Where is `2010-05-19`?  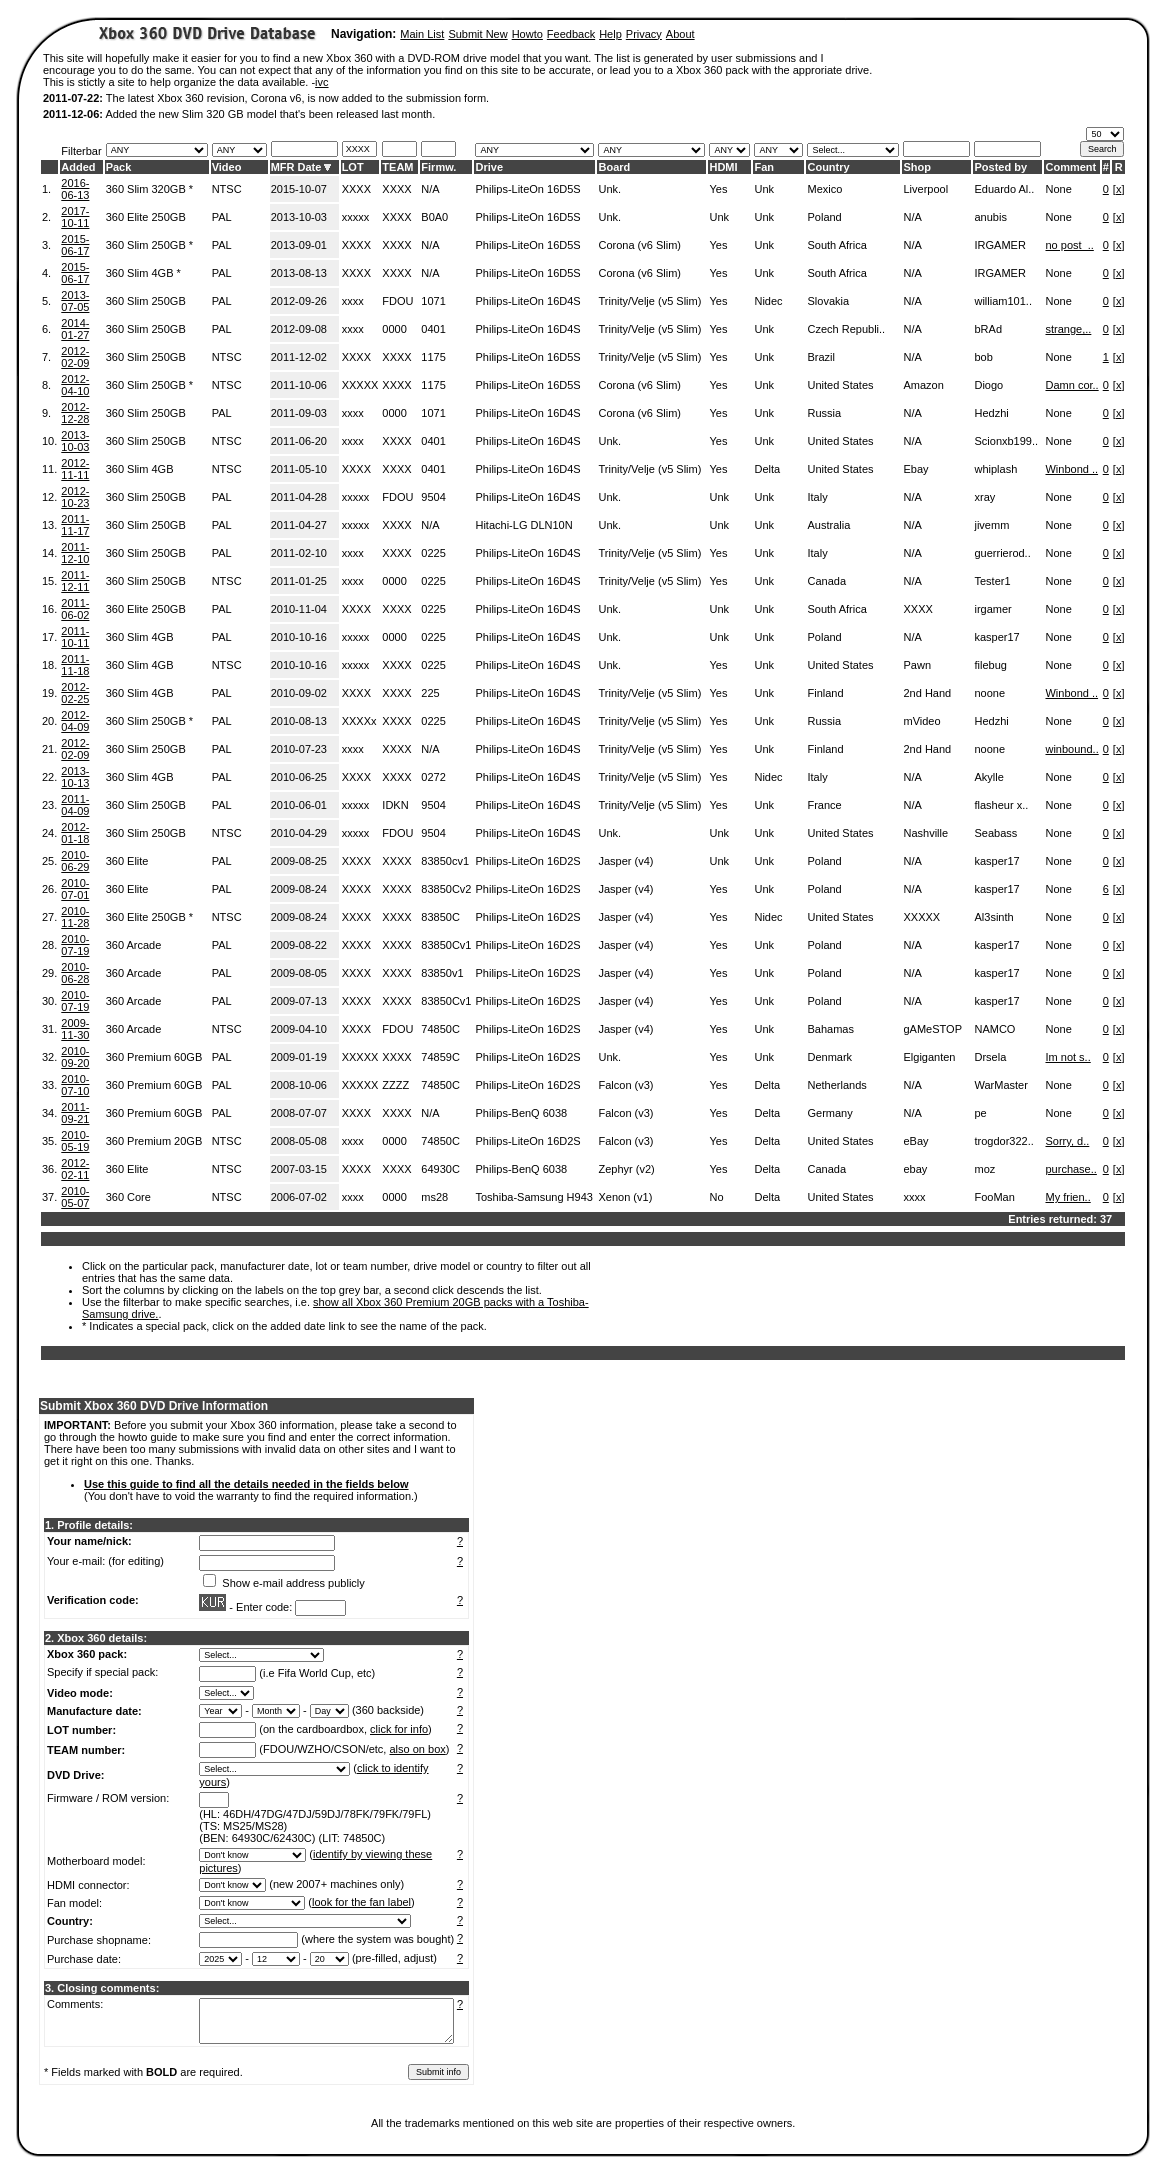
2010-05-19 is located at coordinates (75, 1141).